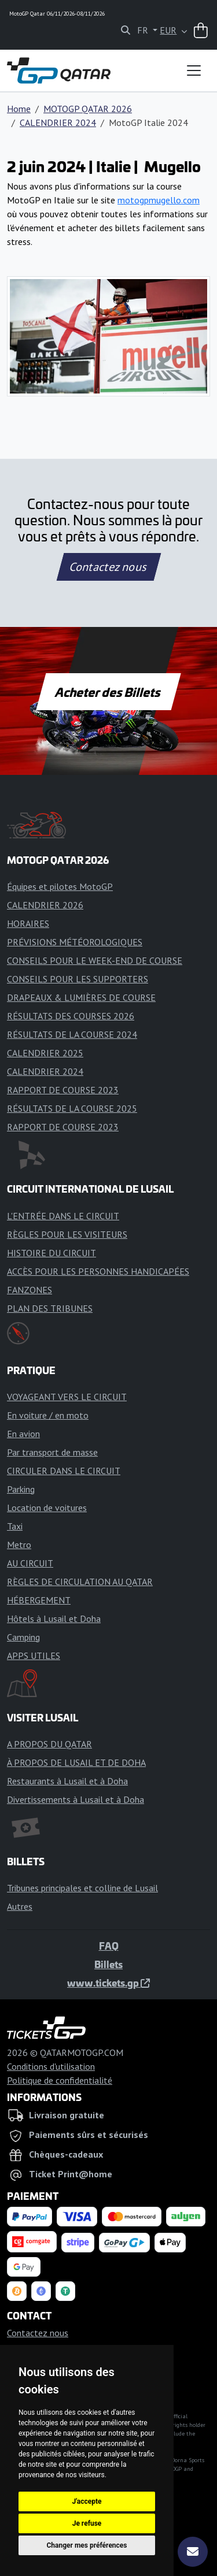 This screenshot has width=217, height=2576. I want to click on Je refuse [button], so click(87, 2523).